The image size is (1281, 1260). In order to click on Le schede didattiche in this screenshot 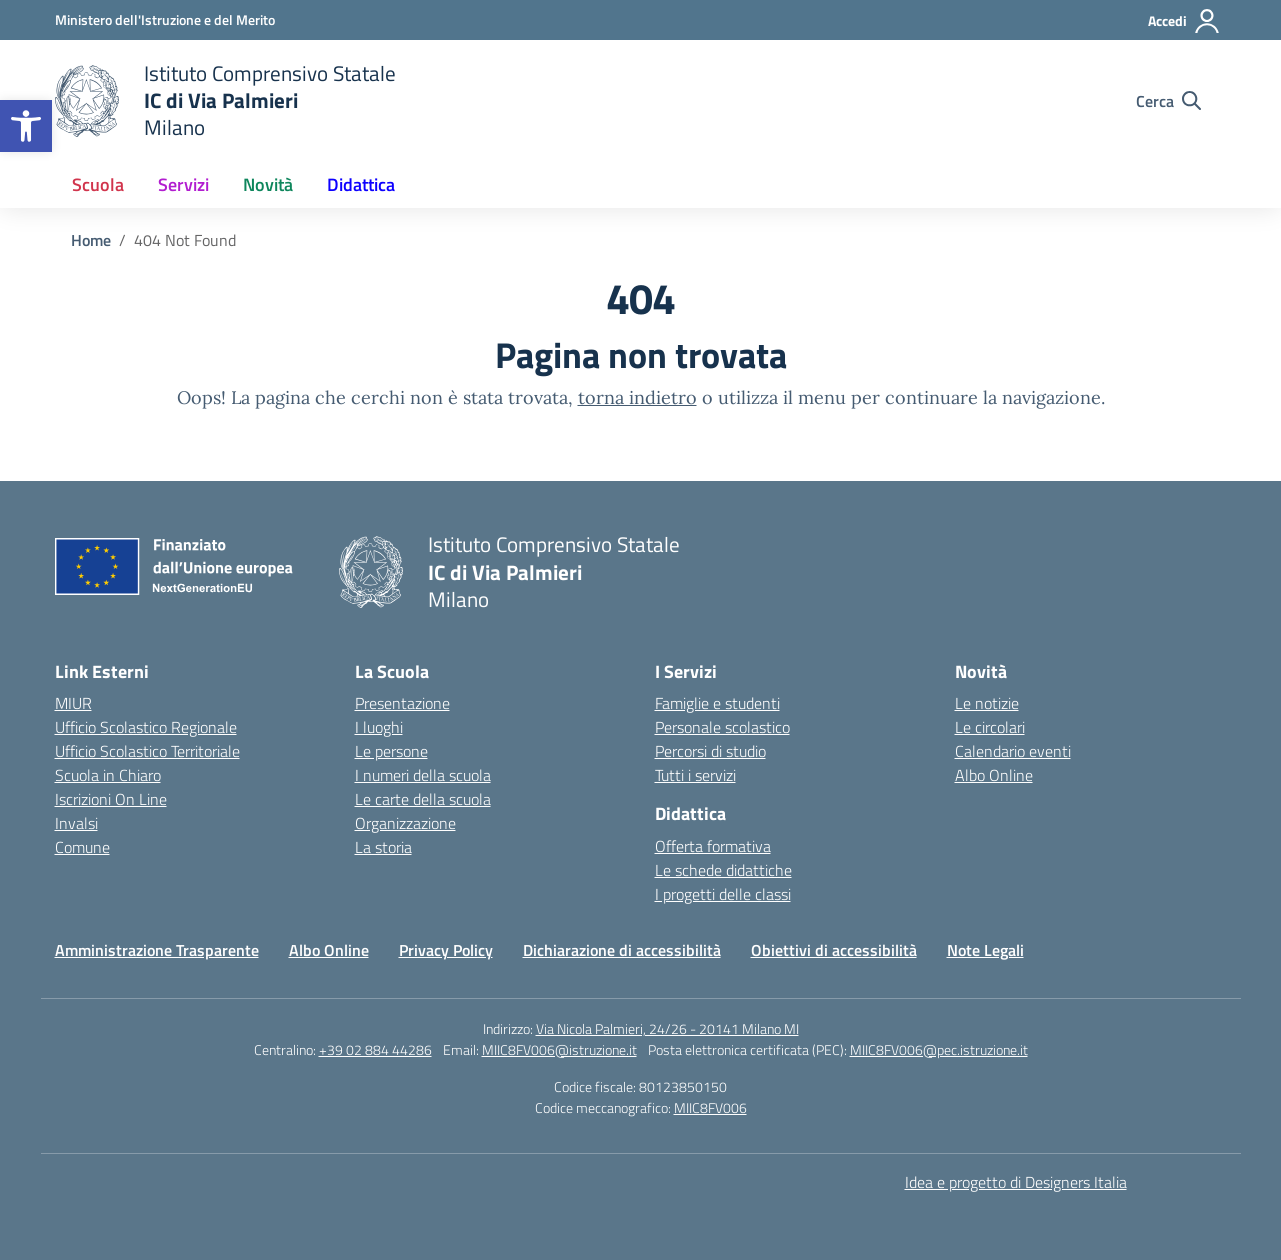, I will do `click(723, 870)`.